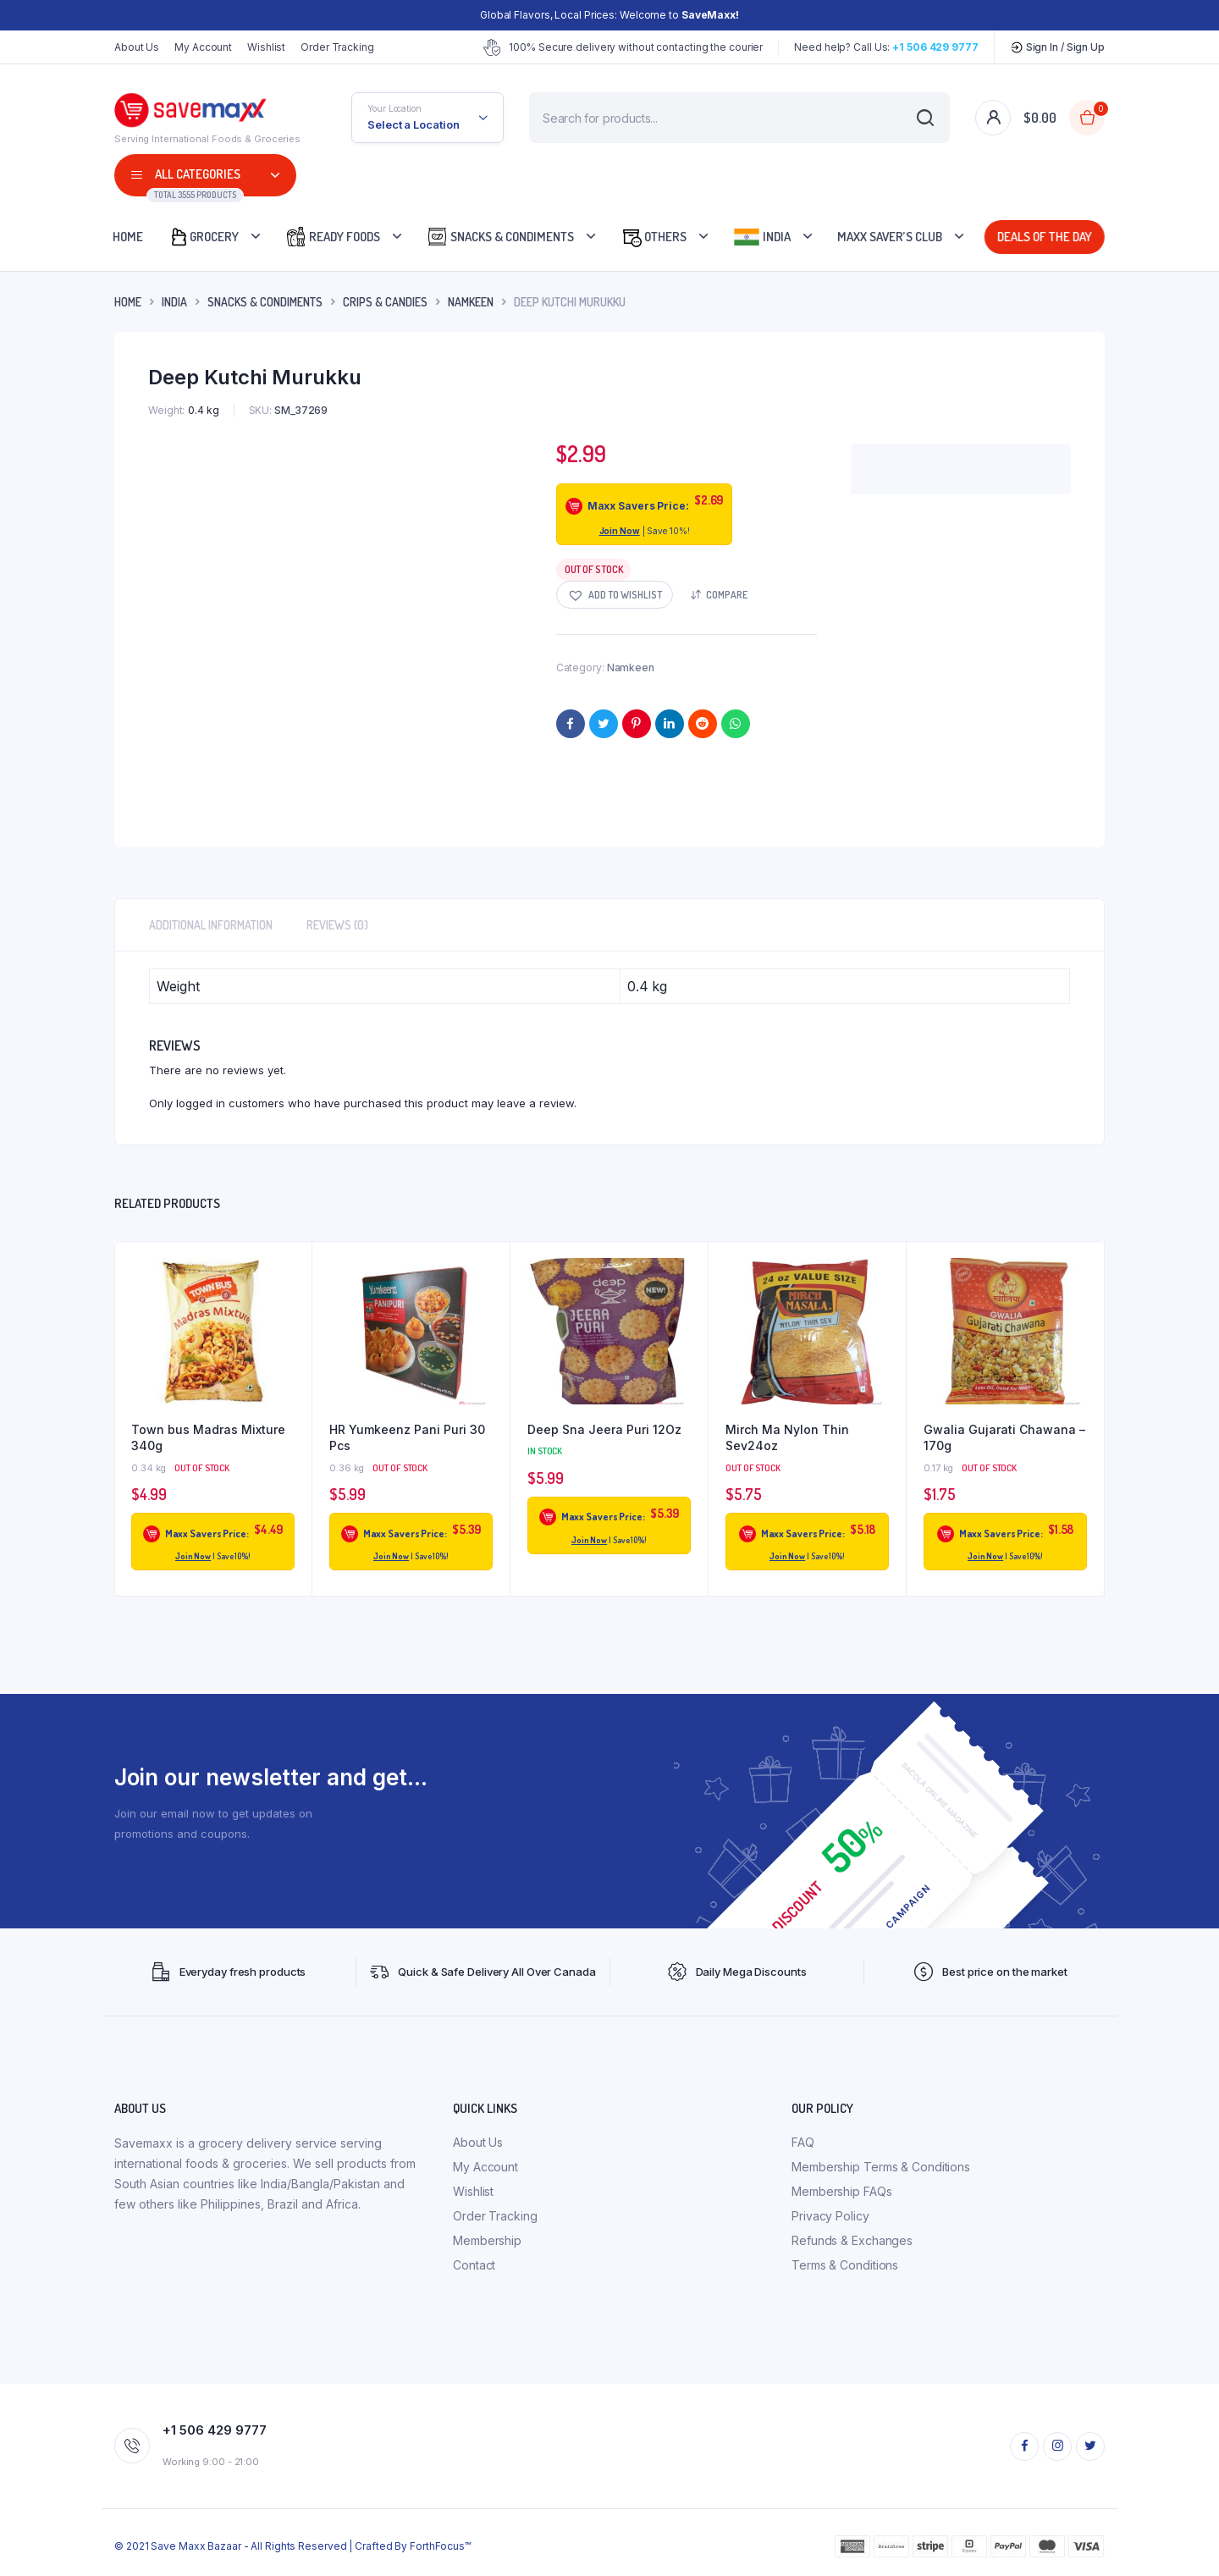 The height and width of the screenshot is (2576, 1219). Describe the element at coordinates (881, 2167) in the screenshot. I see `Membership Terms & Conditions` at that location.